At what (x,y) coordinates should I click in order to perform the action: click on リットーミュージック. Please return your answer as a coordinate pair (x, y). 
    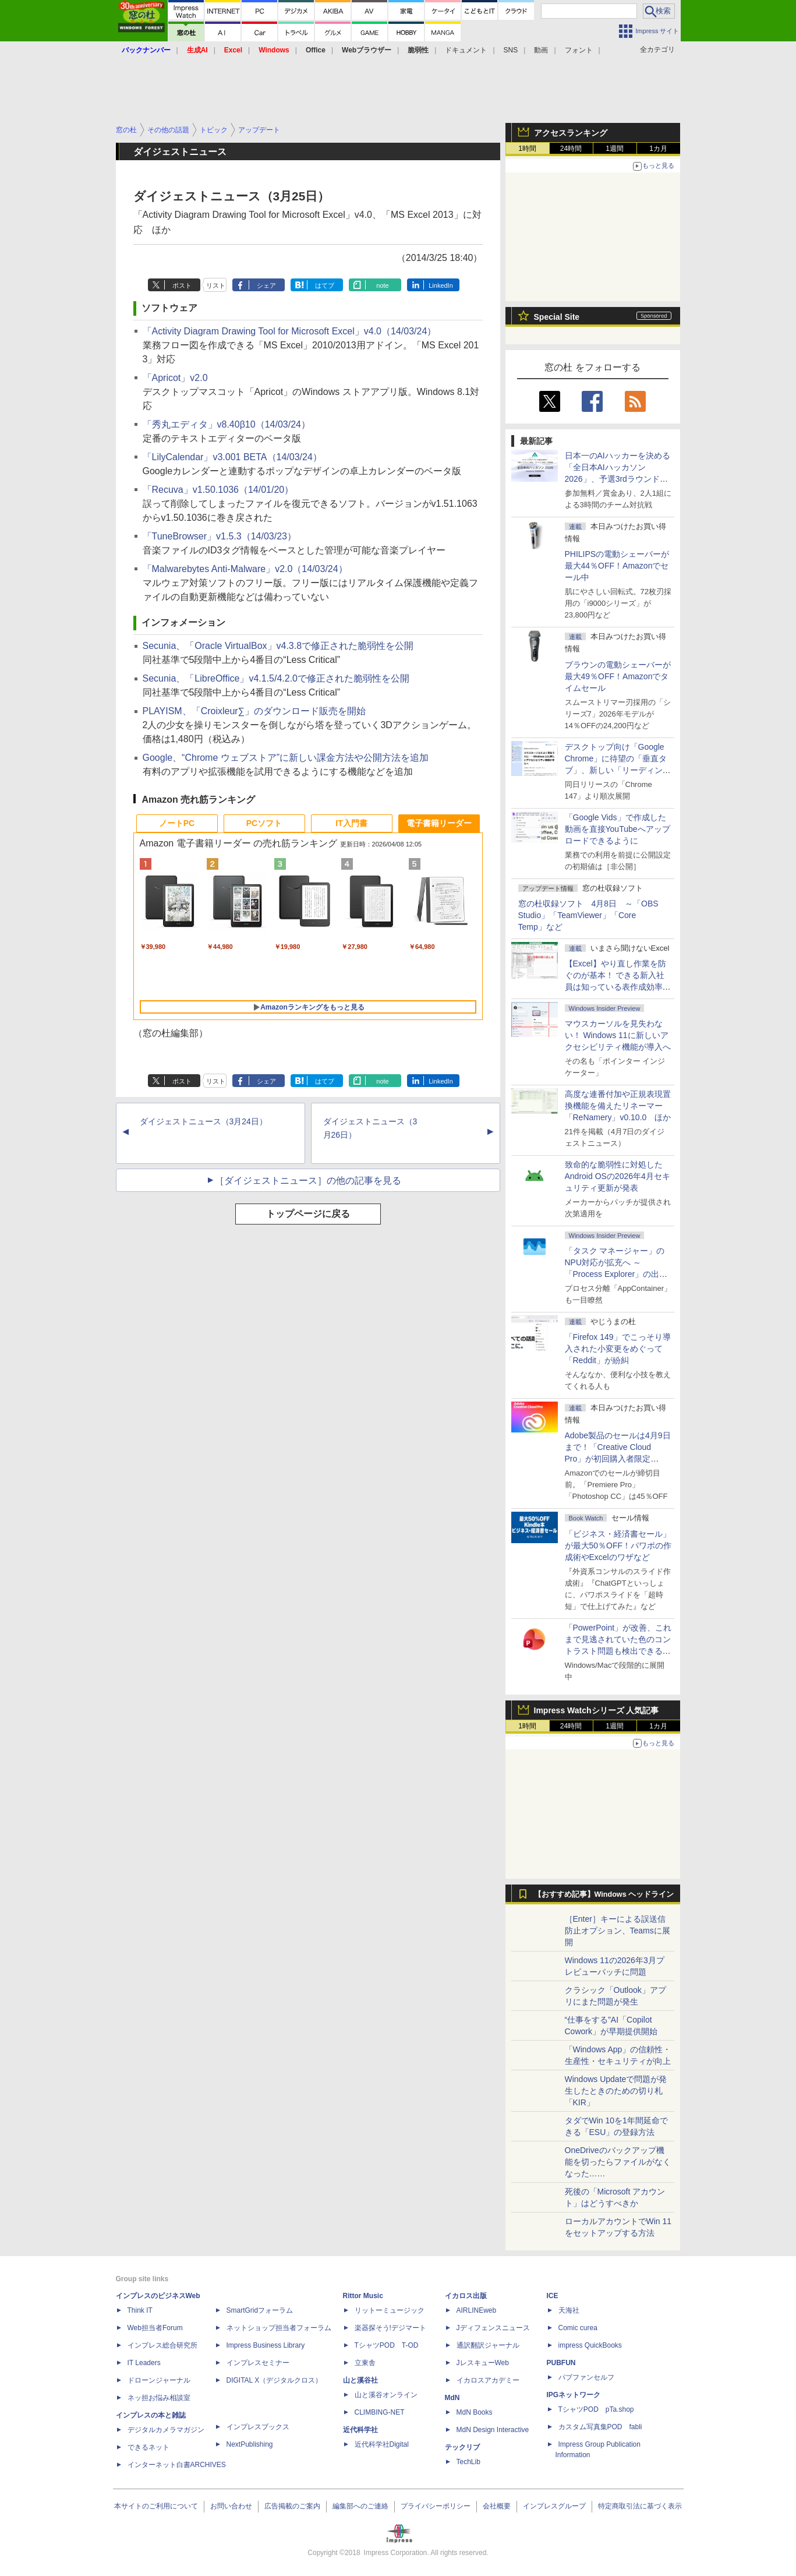
    Looking at the image, I should click on (389, 2310).